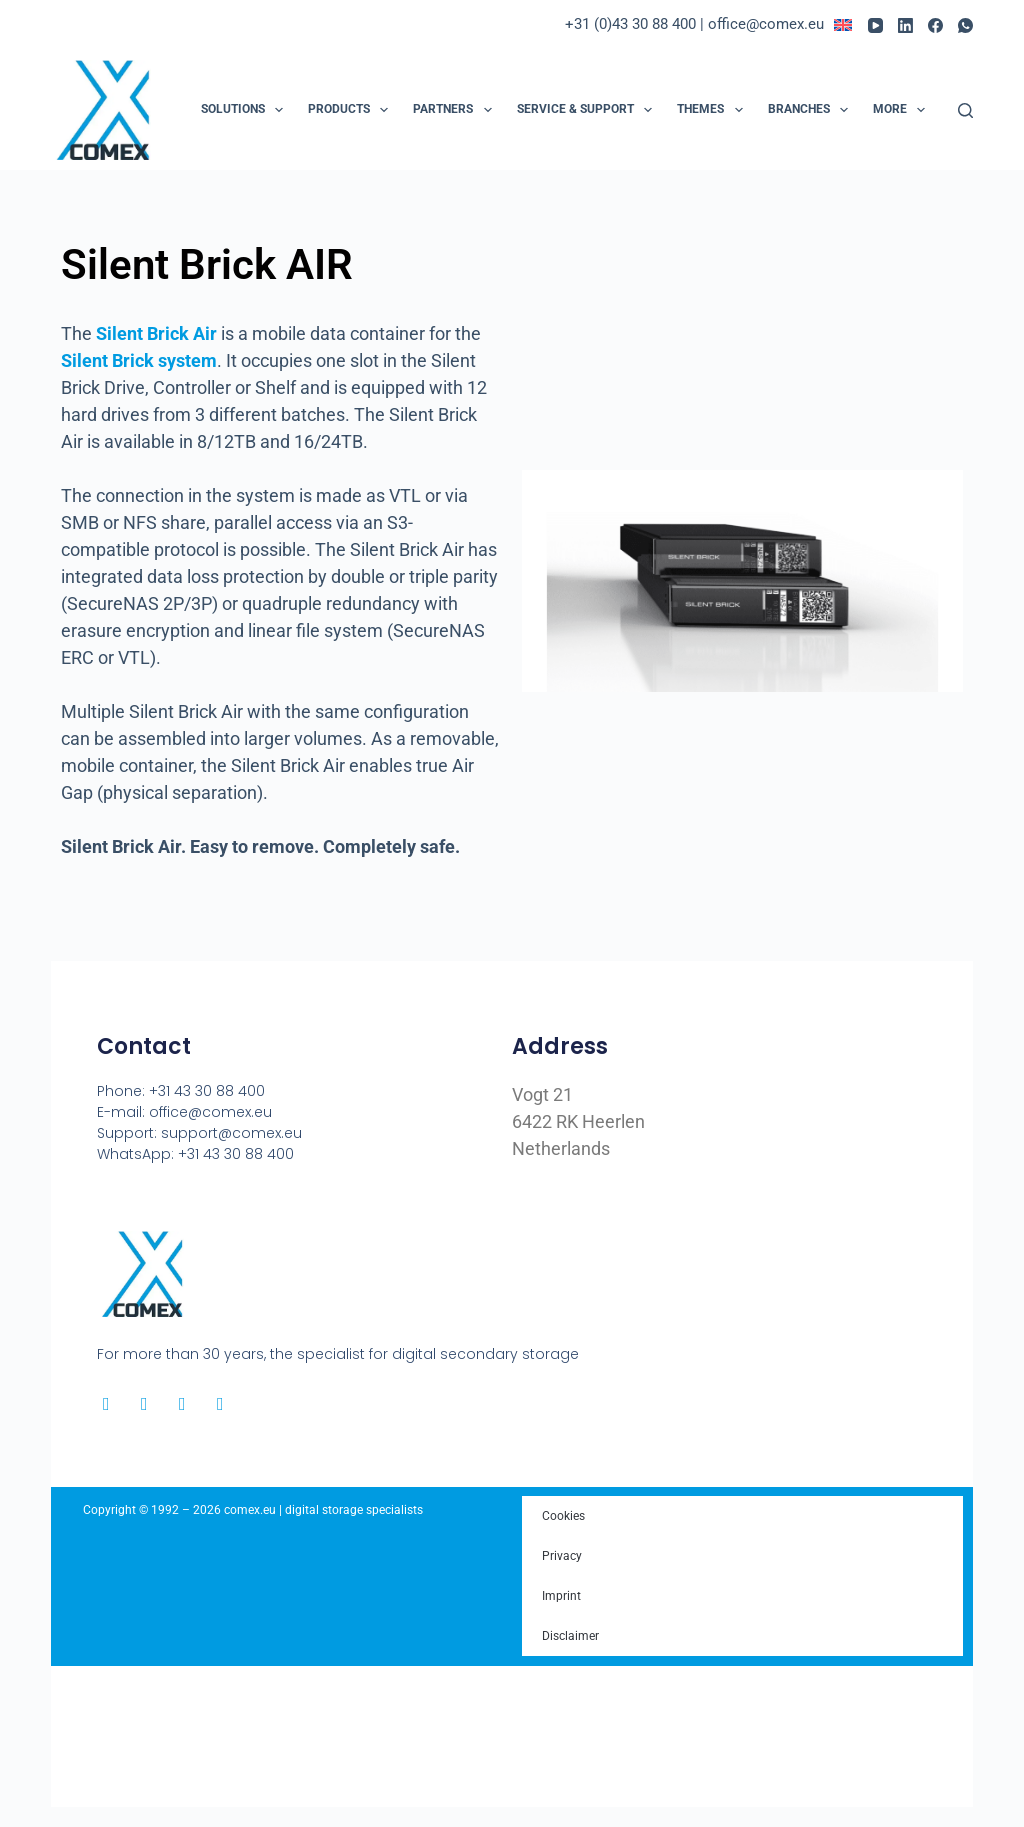 This screenshot has height=1827, width=1024. What do you see at coordinates (903, 110) in the screenshot?
I see `More` at bounding box center [903, 110].